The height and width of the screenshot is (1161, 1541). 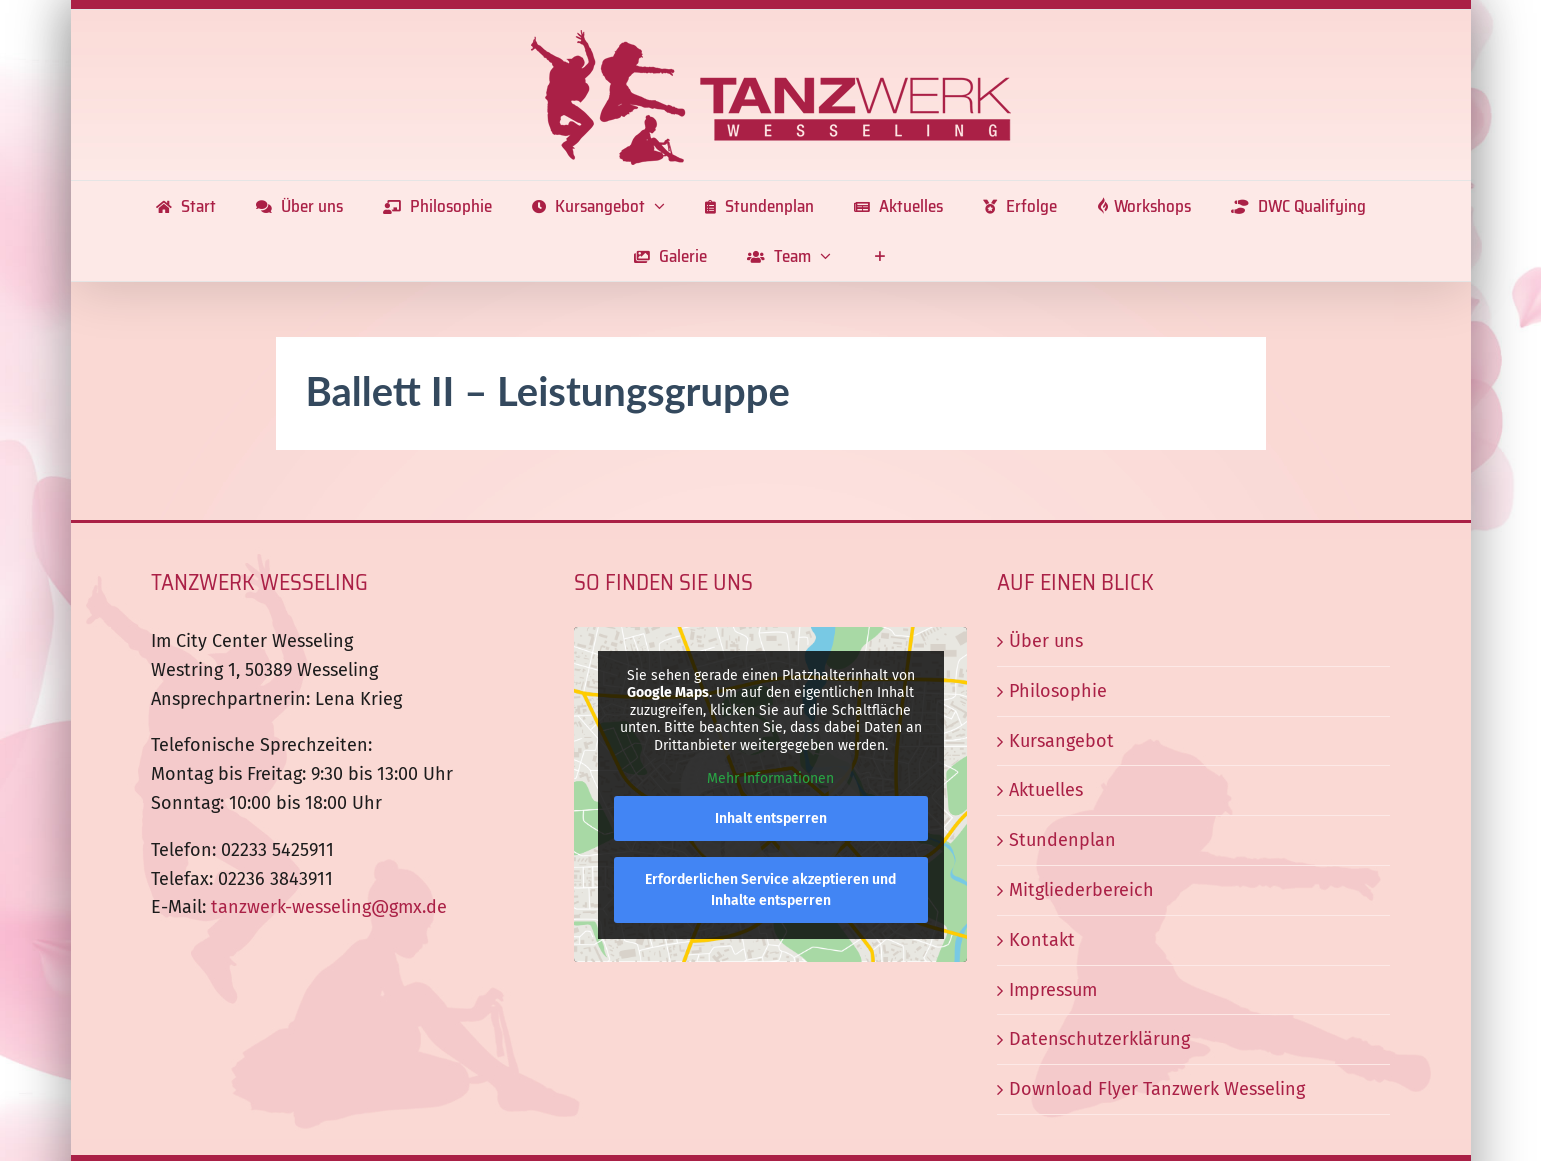 What do you see at coordinates (1053, 990) in the screenshot?
I see `Impressum` at bounding box center [1053, 990].